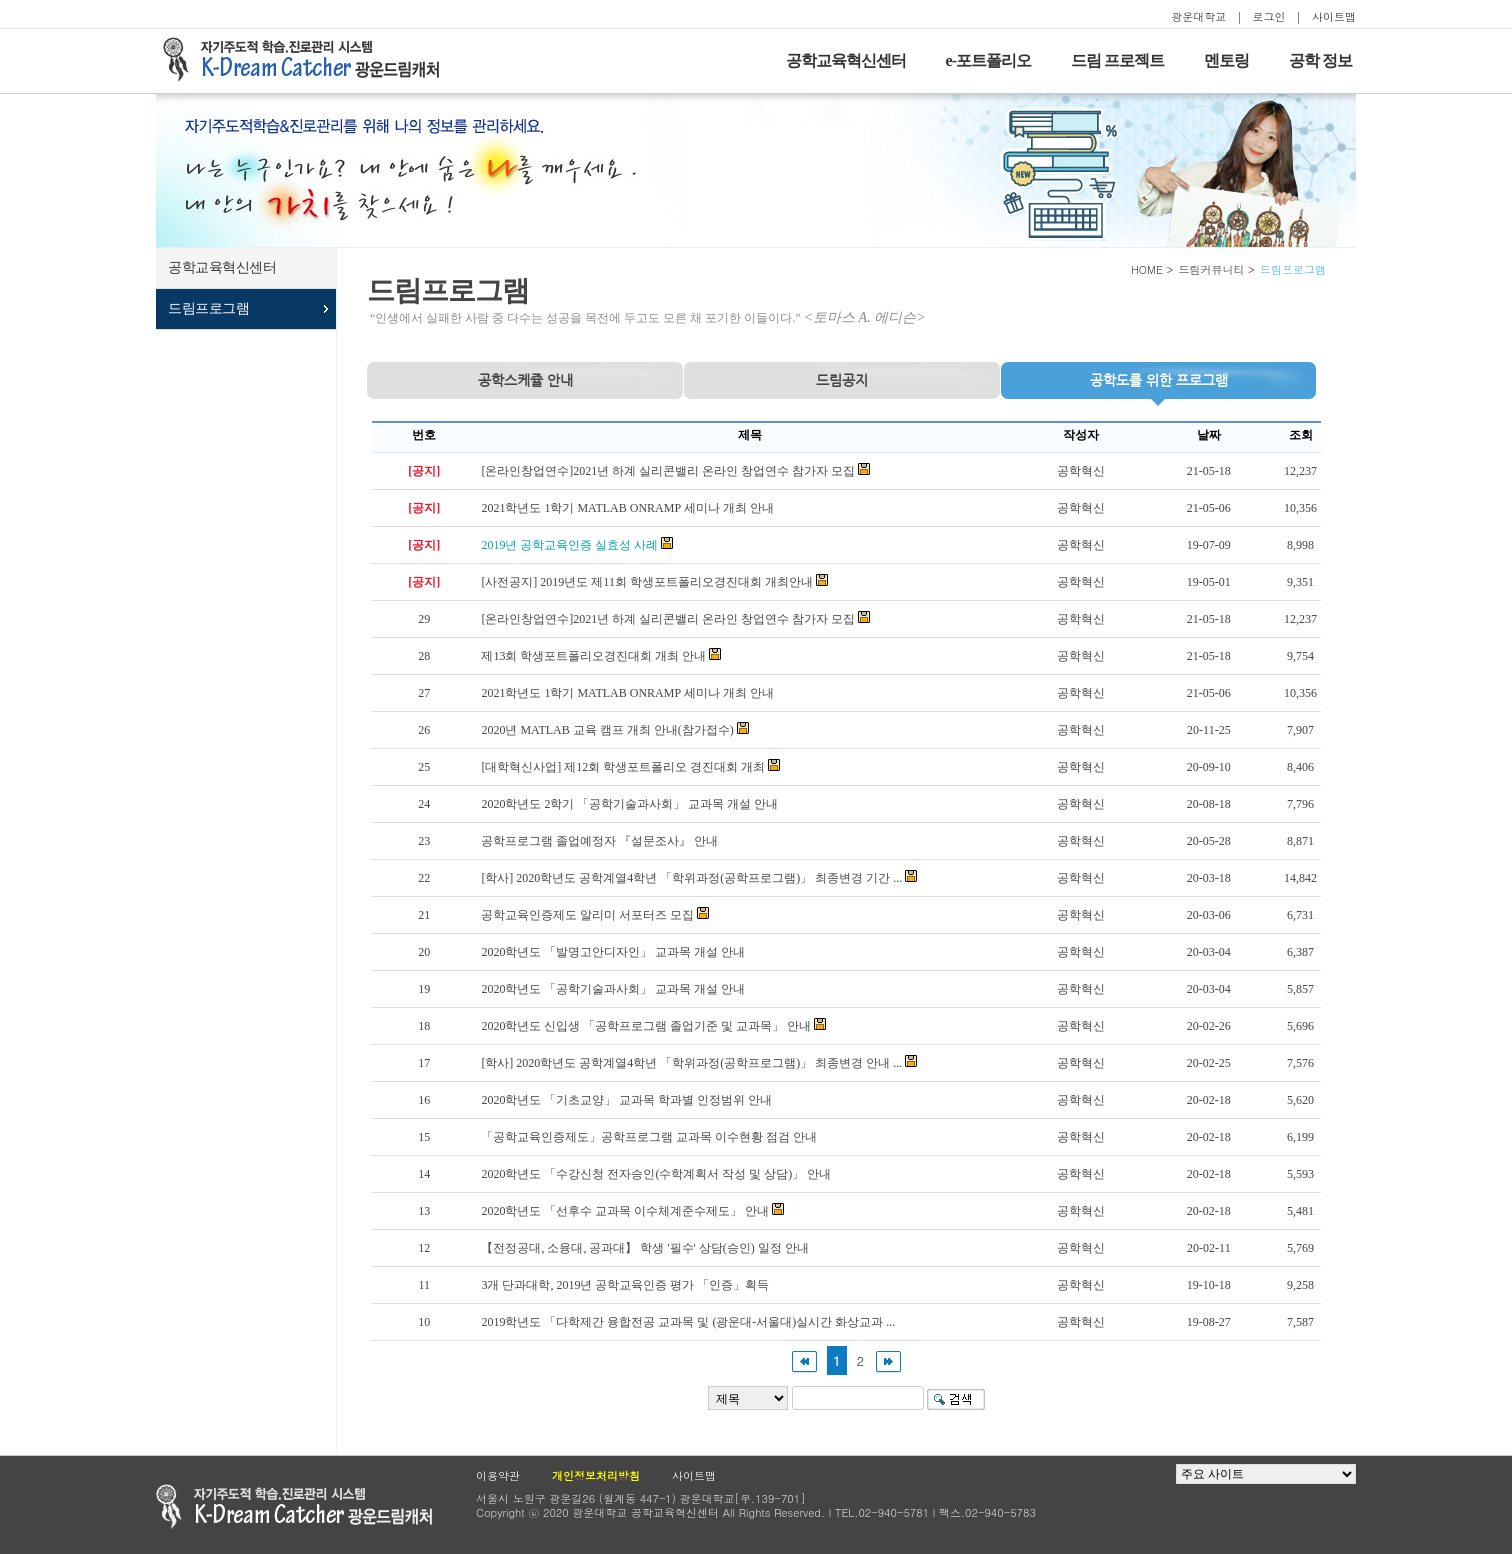  Describe the element at coordinates (525, 380) in the screenshot. I see `공학스케쥴 안내` at that location.